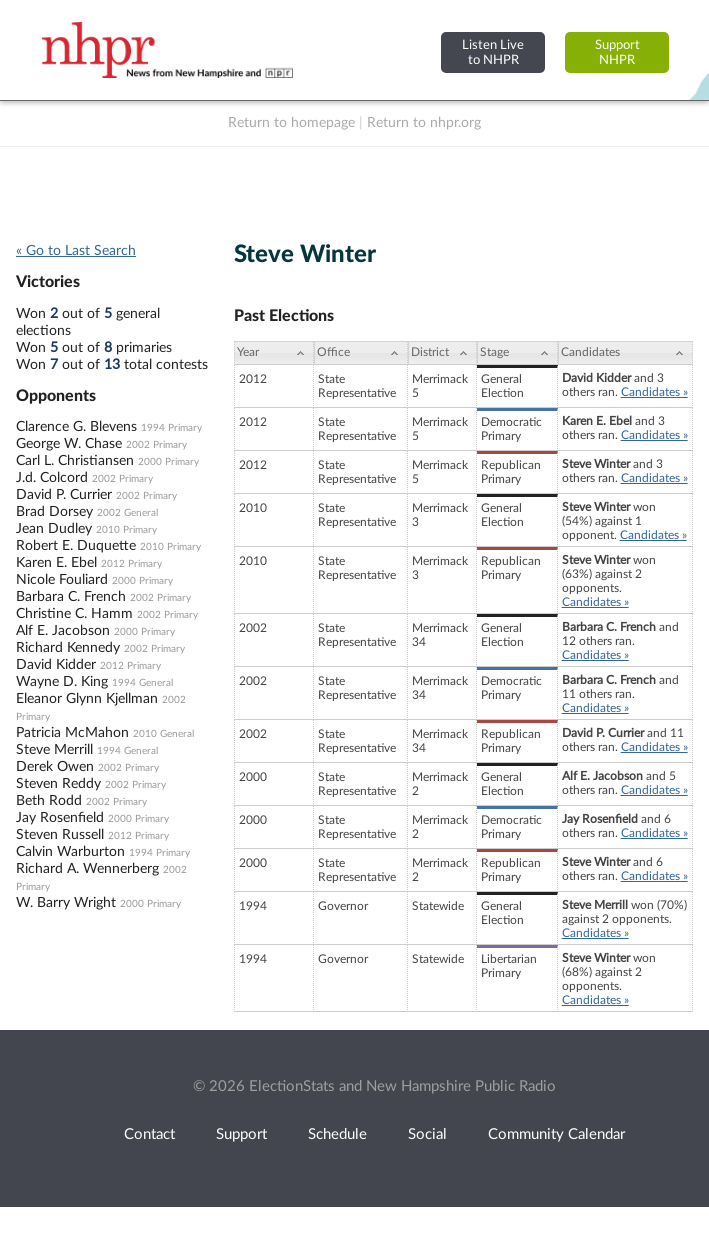  Describe the element at coordinates (126, 530) in the screenshot. I see `2010 Primary` at that location.